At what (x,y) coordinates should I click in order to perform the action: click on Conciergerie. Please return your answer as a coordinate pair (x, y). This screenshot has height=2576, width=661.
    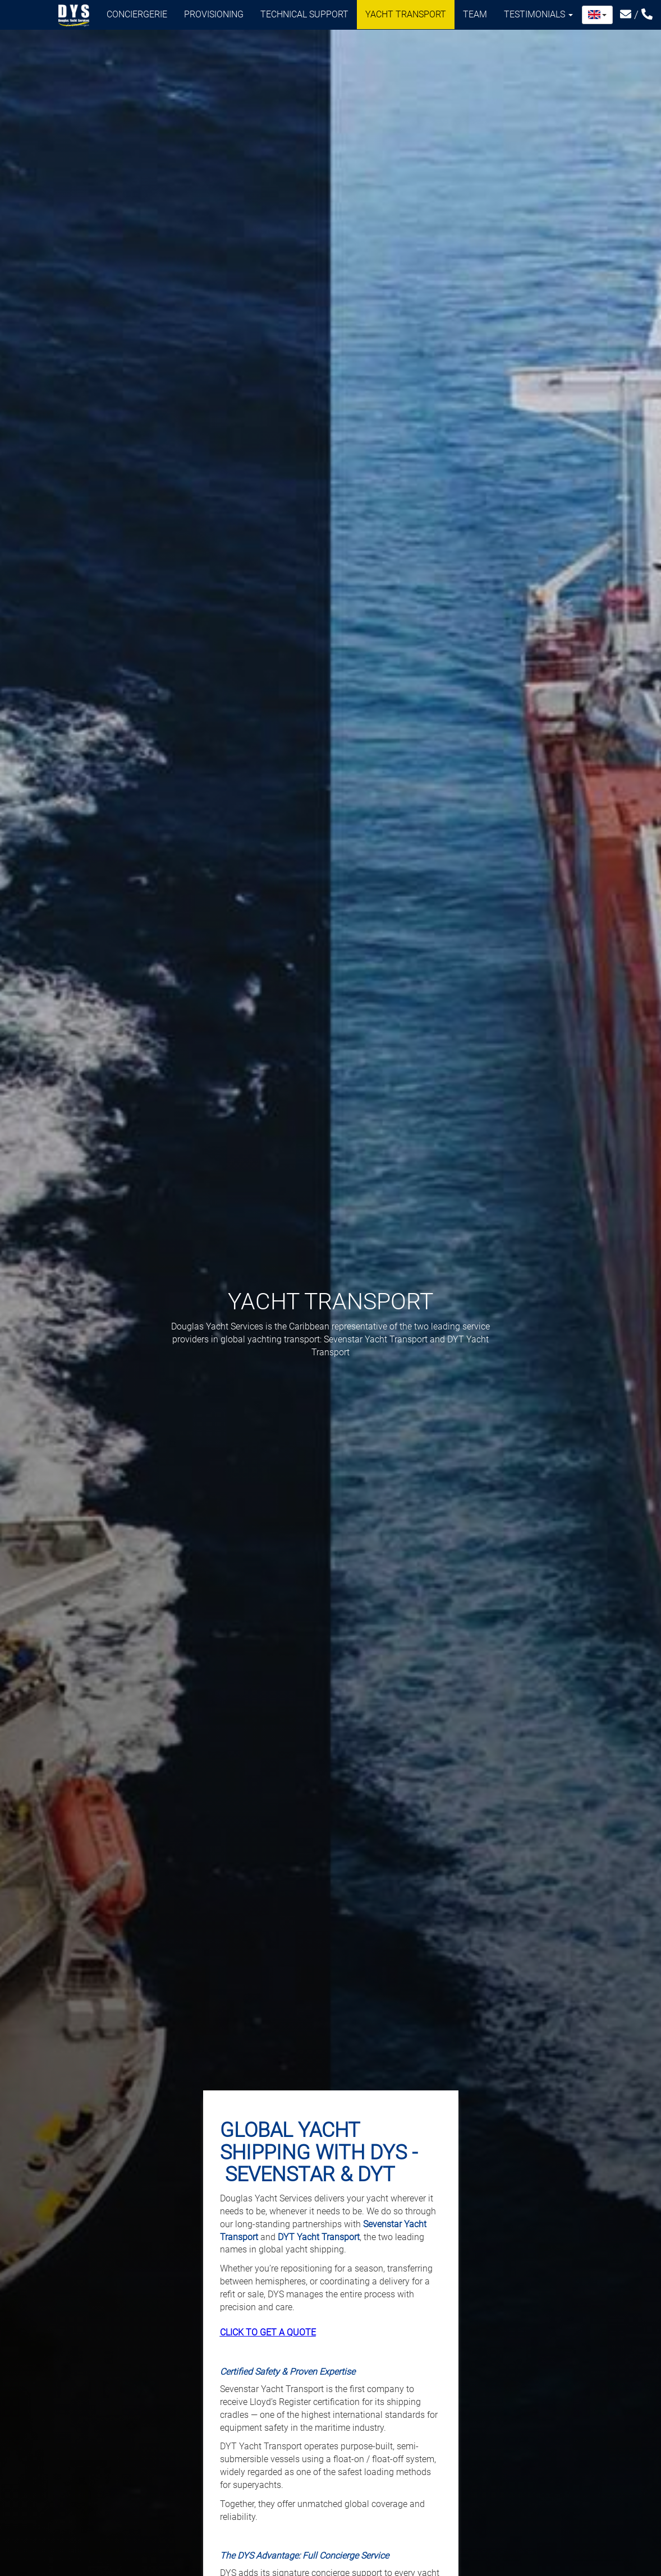
    Looking at the image, I should click on (137, 14).